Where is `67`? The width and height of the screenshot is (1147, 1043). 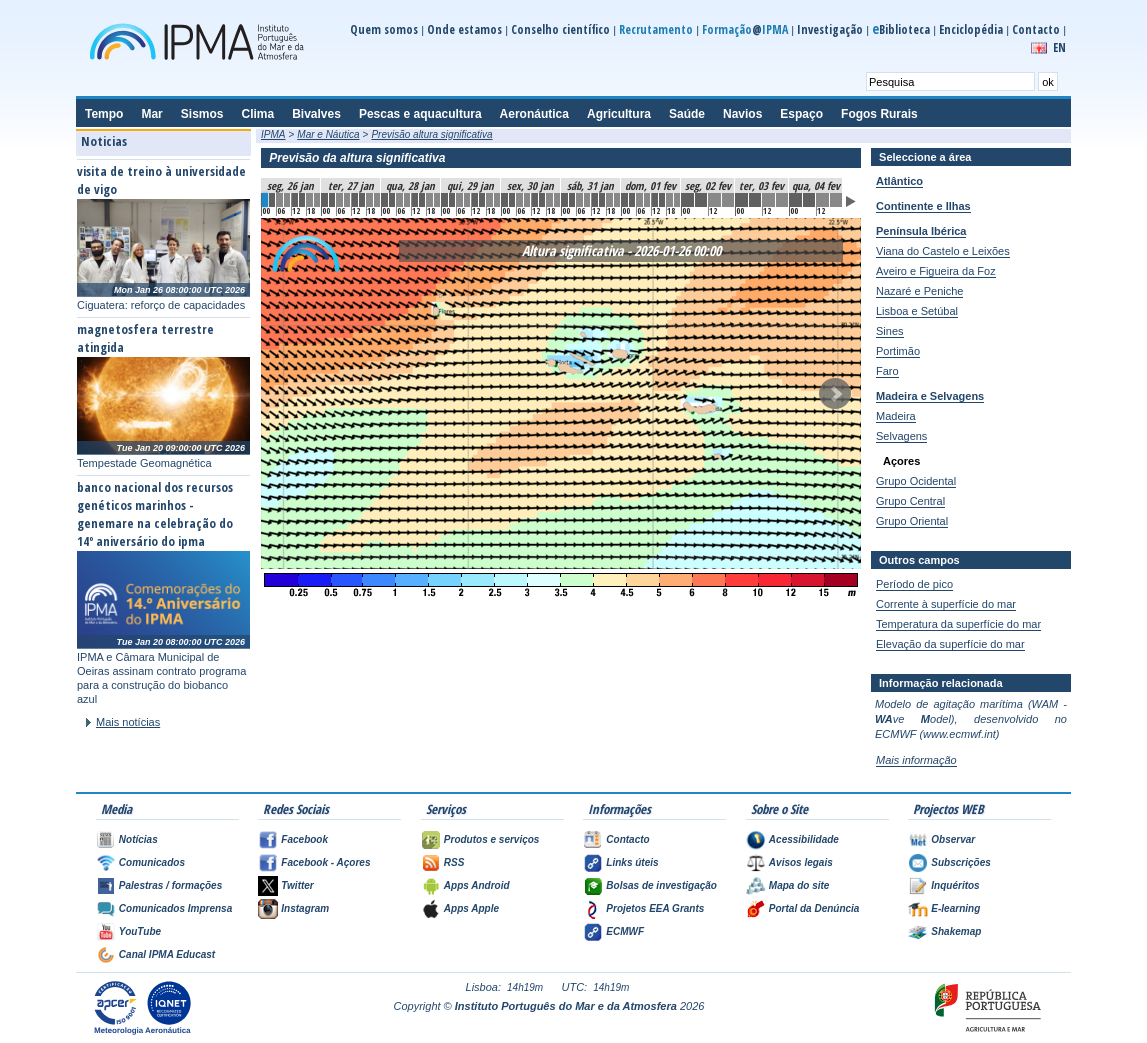 67 is located at coordinates (836, 200).